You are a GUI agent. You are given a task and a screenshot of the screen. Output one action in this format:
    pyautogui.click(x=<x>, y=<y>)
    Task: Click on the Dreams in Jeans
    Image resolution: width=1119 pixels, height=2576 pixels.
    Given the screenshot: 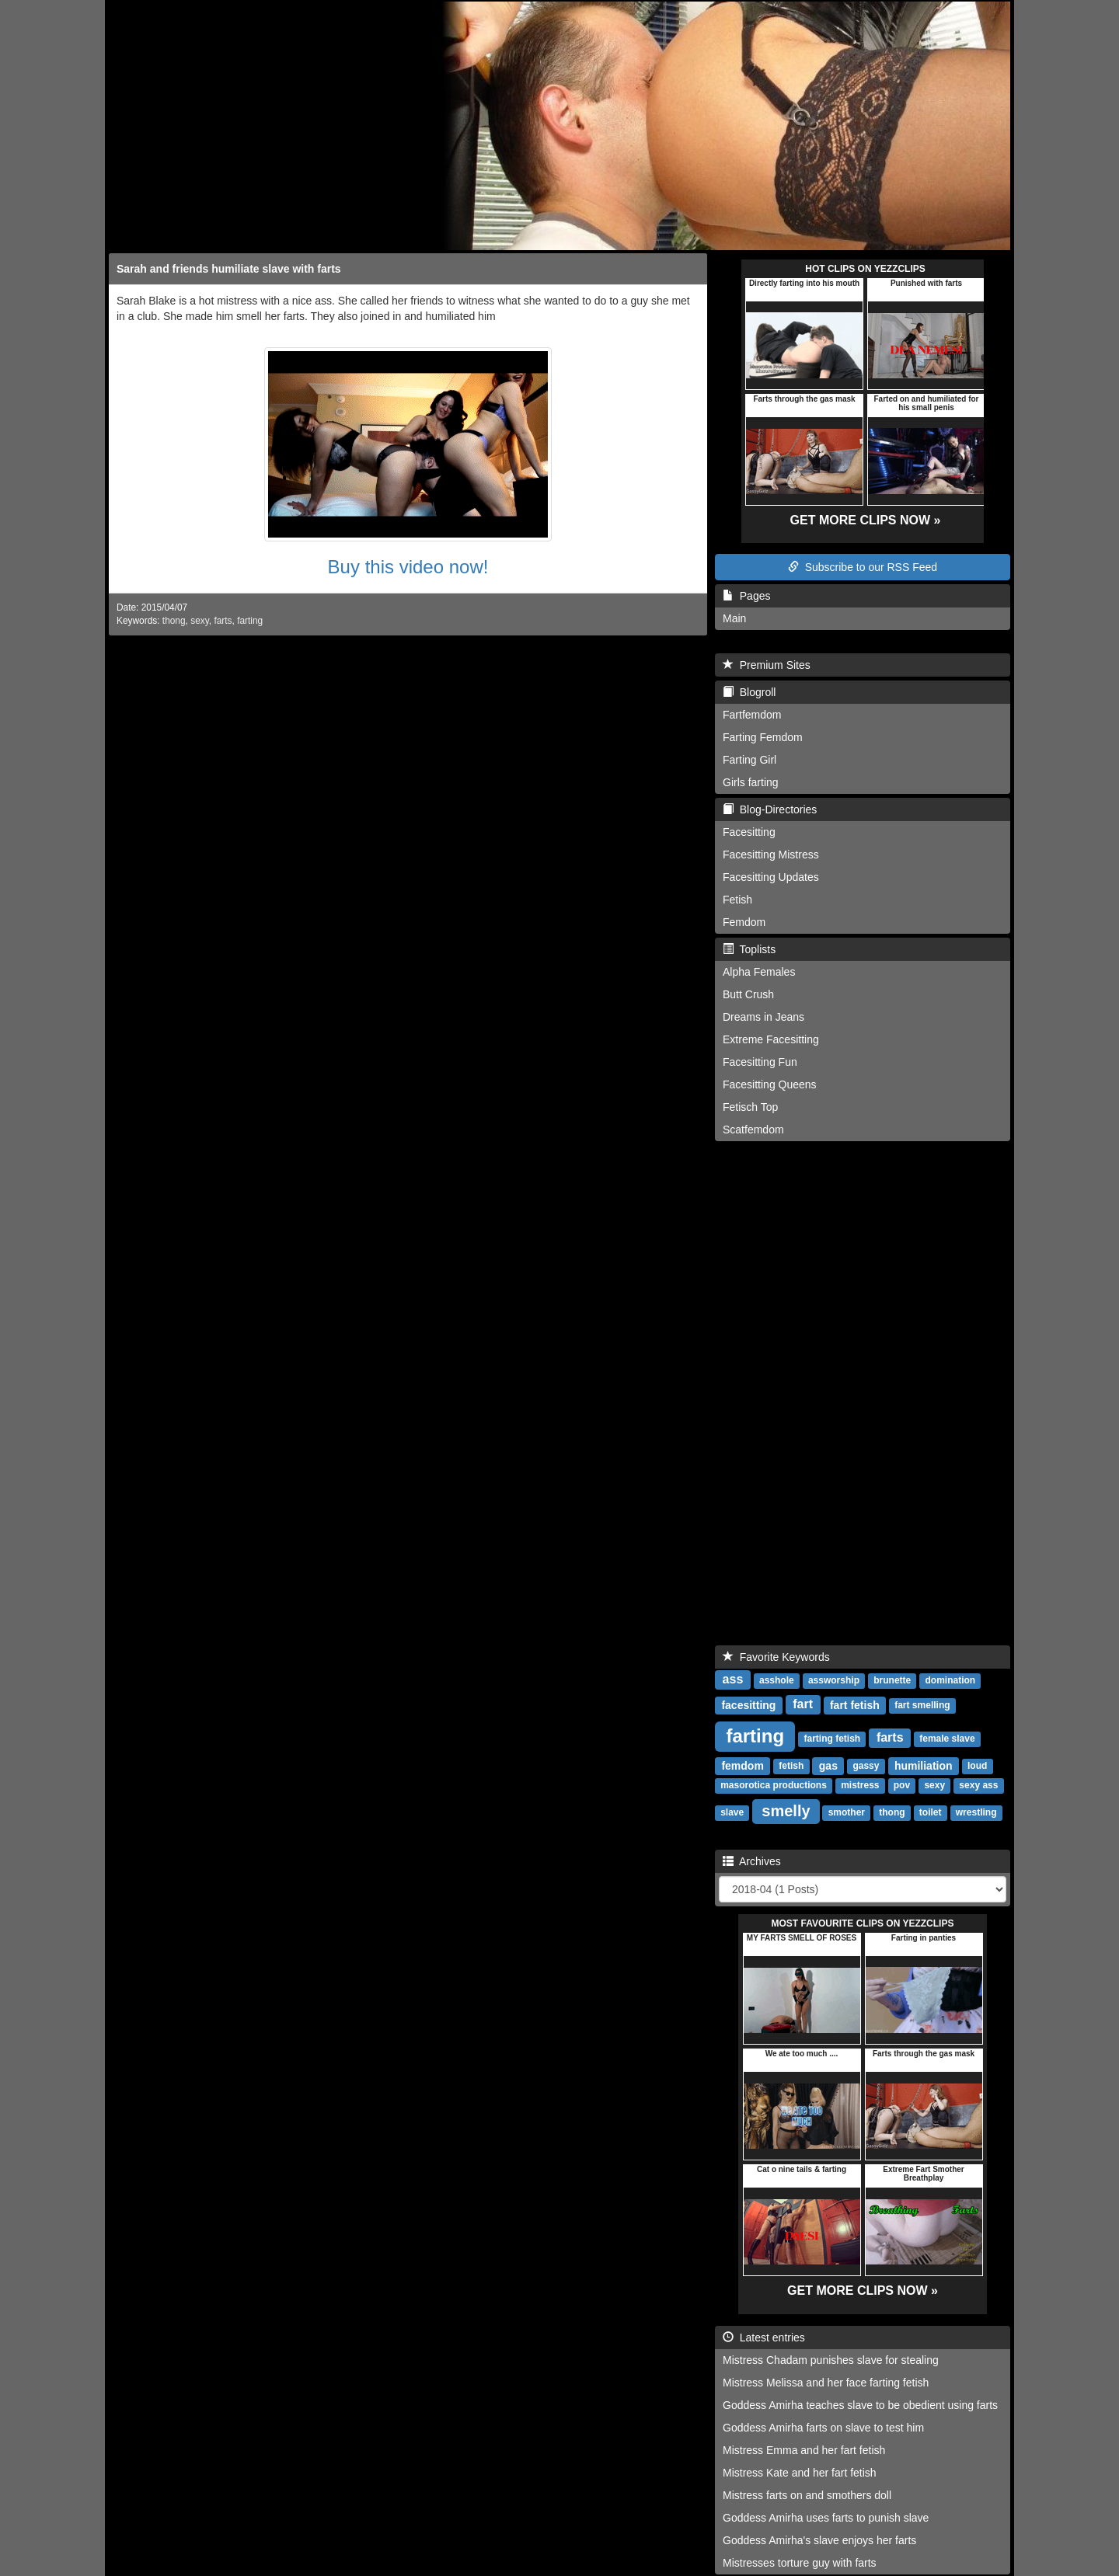 What is the action you would take?
    pyautogui.click(x=763, y=1017)
    